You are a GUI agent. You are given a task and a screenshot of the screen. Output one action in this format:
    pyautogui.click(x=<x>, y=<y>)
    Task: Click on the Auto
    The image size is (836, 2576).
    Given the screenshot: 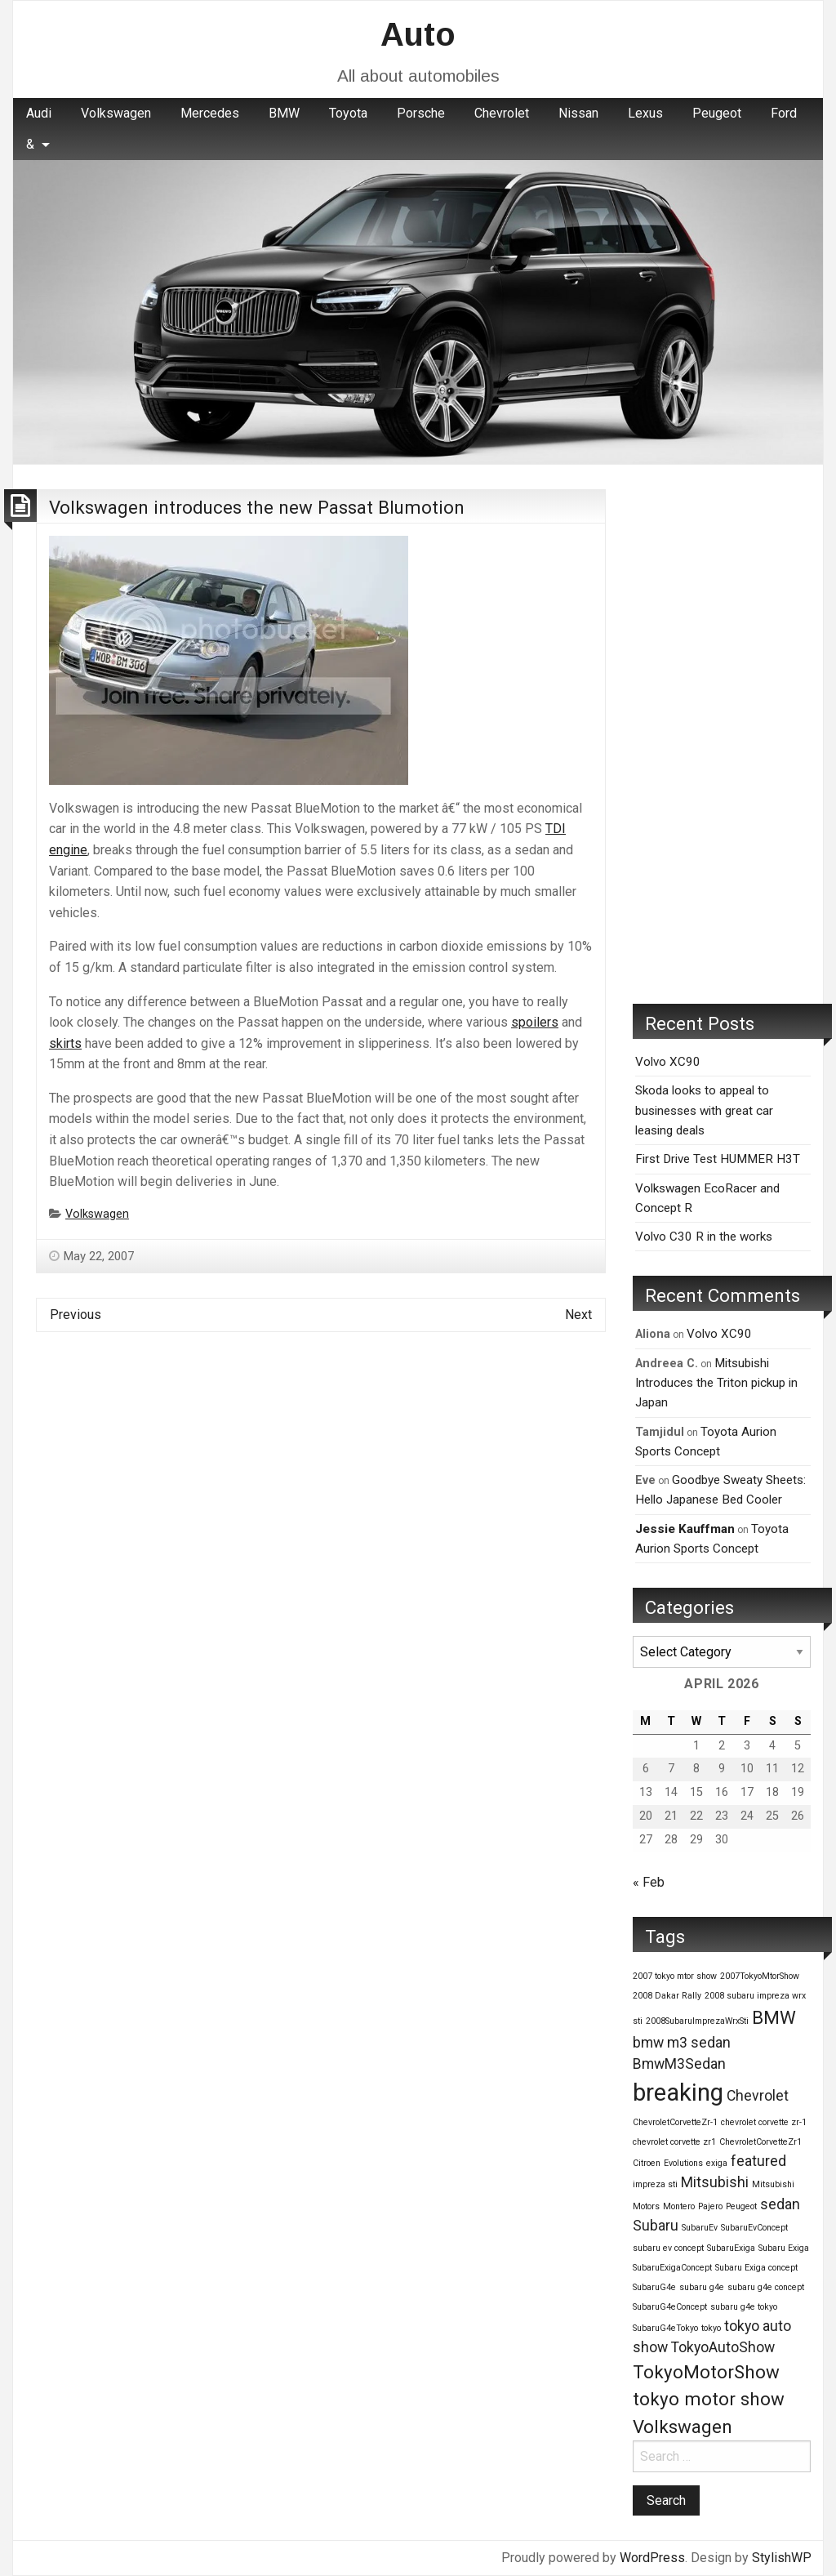 What is the action you would take?
    pyautogui.click(x=418, y=34)
    